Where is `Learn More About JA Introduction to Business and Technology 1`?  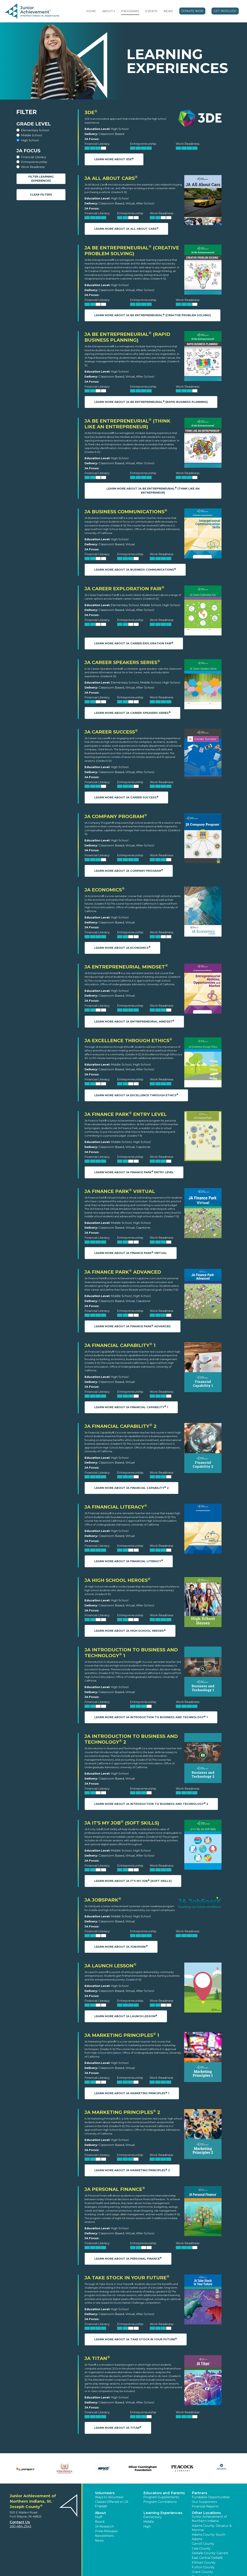 Learn More About JA Introduction to Business and Technology 1 is located at coordinates (151, 1717).